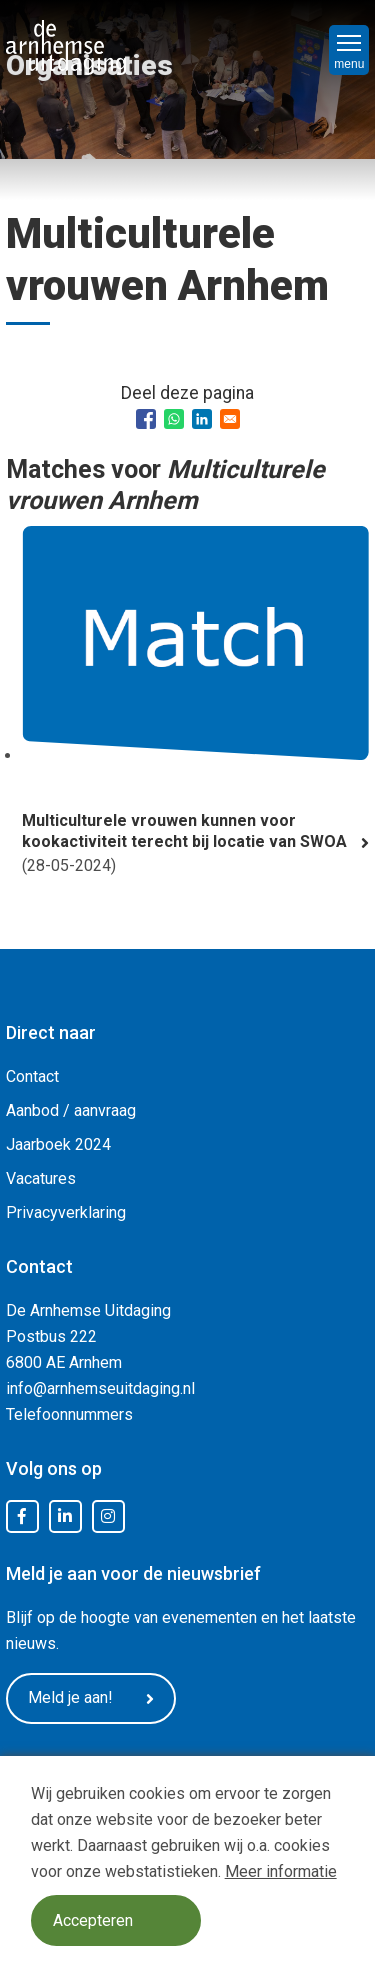 This screenshot has height=1971, width=375. What do you see at coordinates (65, 1517) in the screenshot?
I see `LinkedIn` at bounding box center [65, 1517].